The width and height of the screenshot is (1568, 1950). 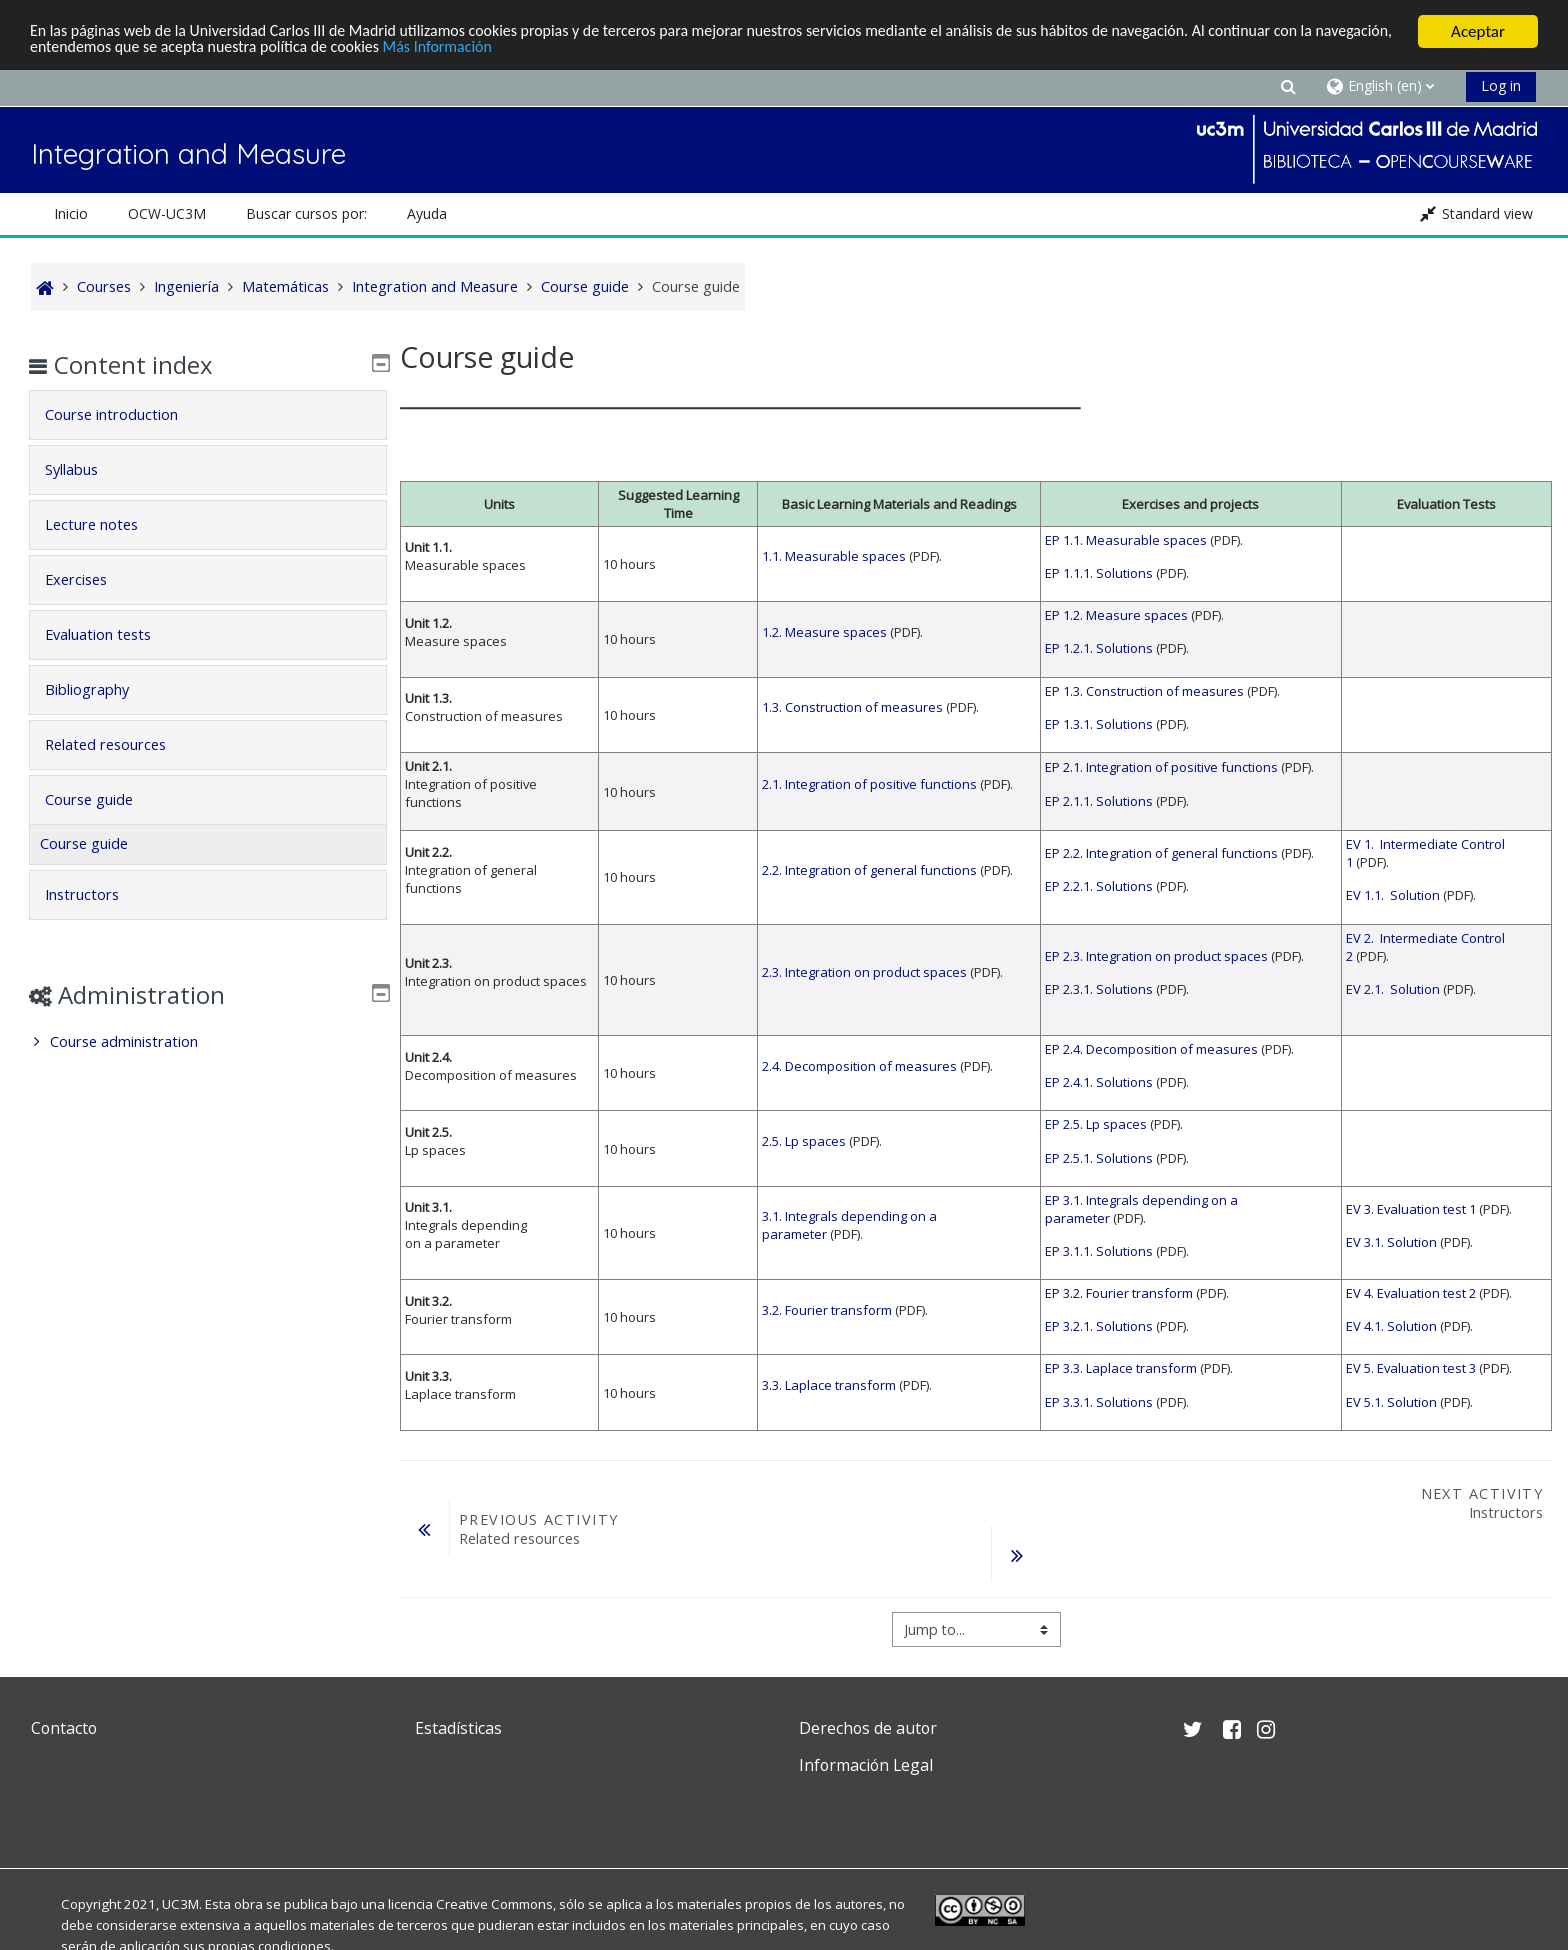 I want to click on EP 2.1. Integration of positive functions, so click(x=1161, y=767).